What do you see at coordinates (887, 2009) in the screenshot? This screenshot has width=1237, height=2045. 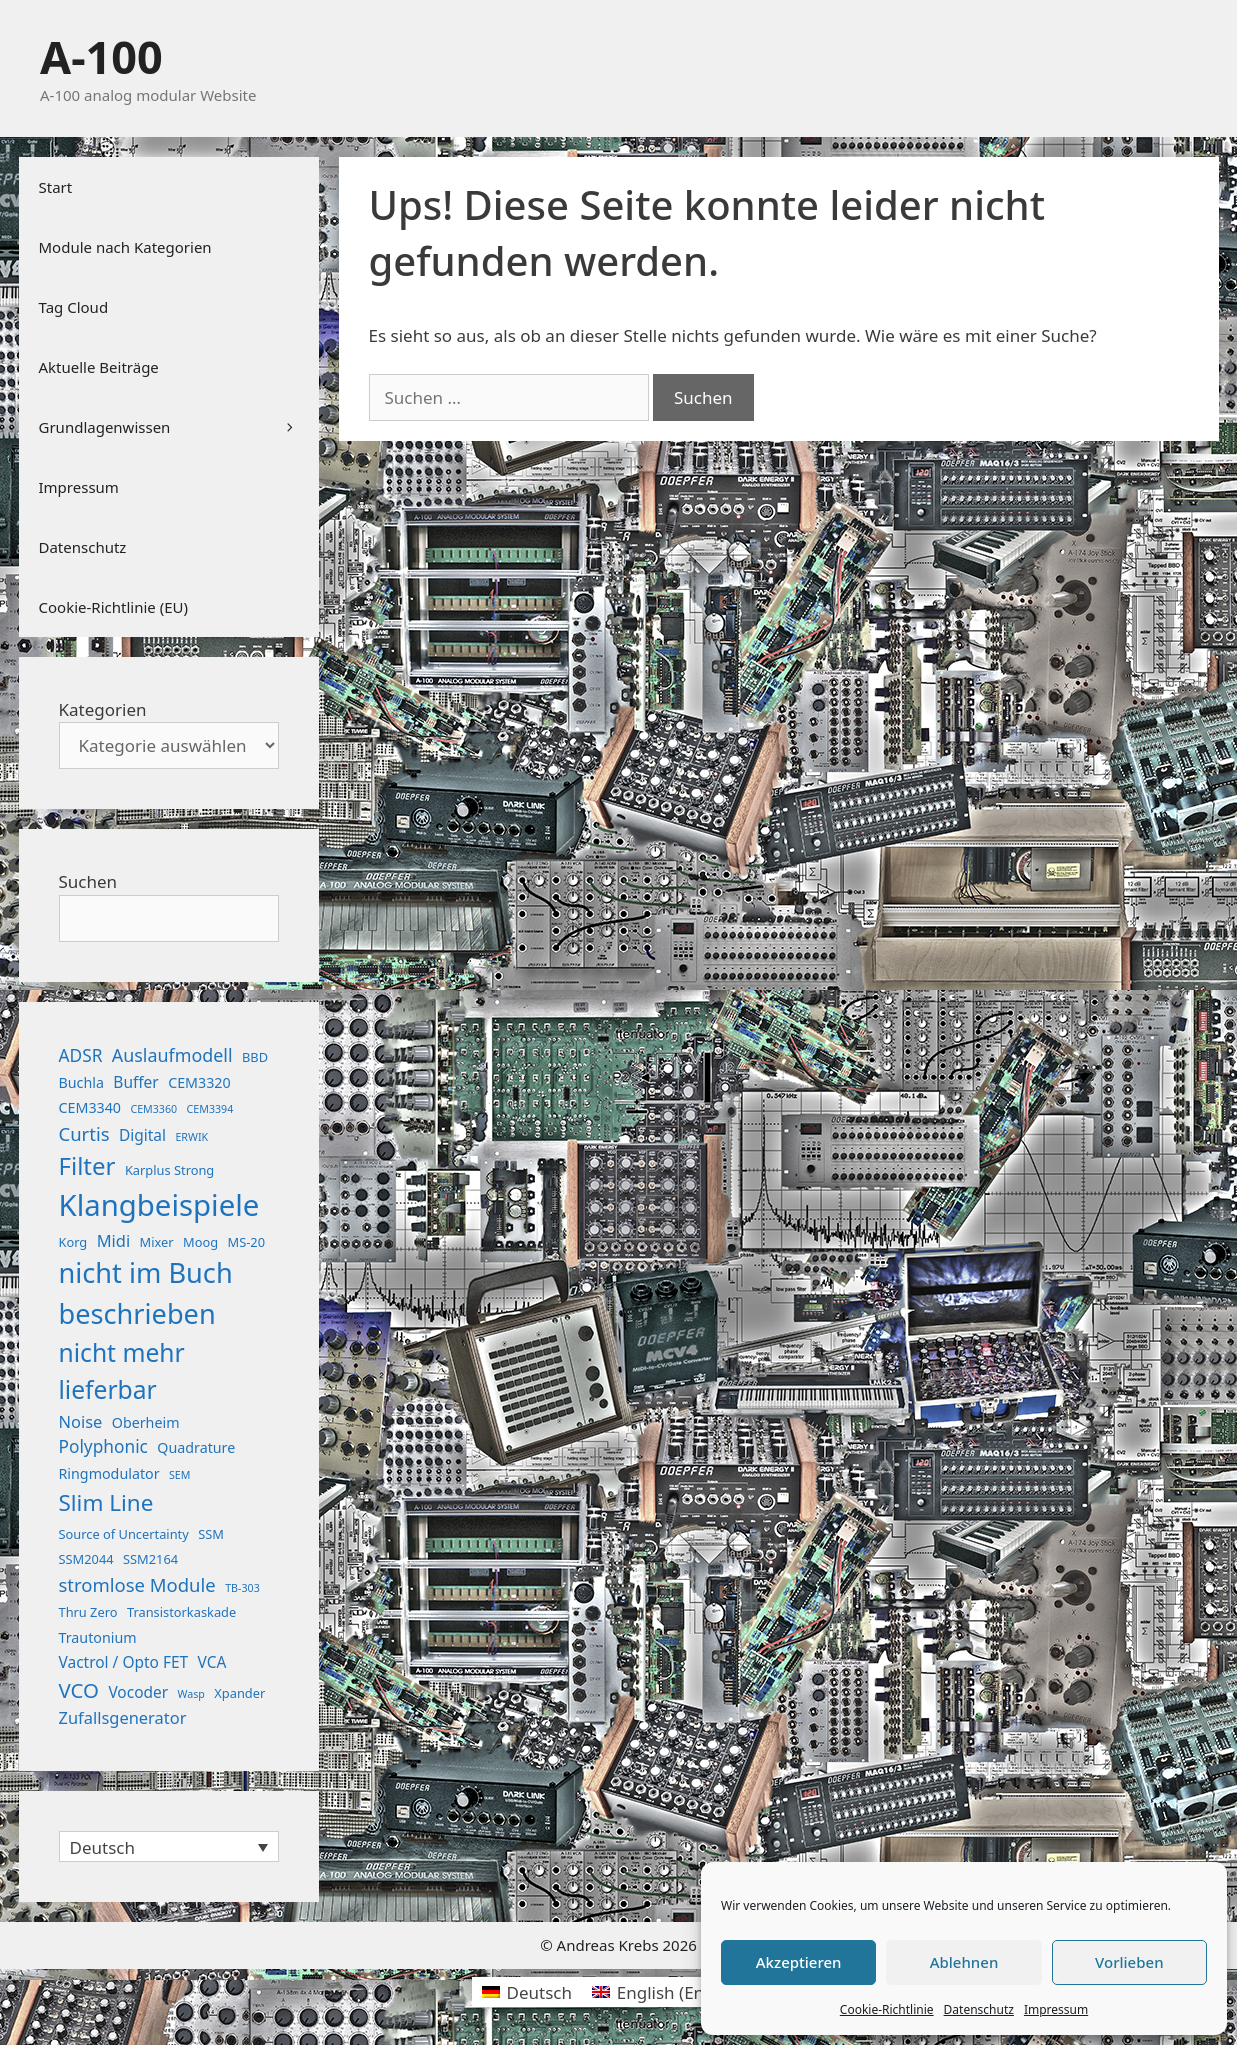 I see `Cookie-Richtlinie` at bounding box center [887, 2009].